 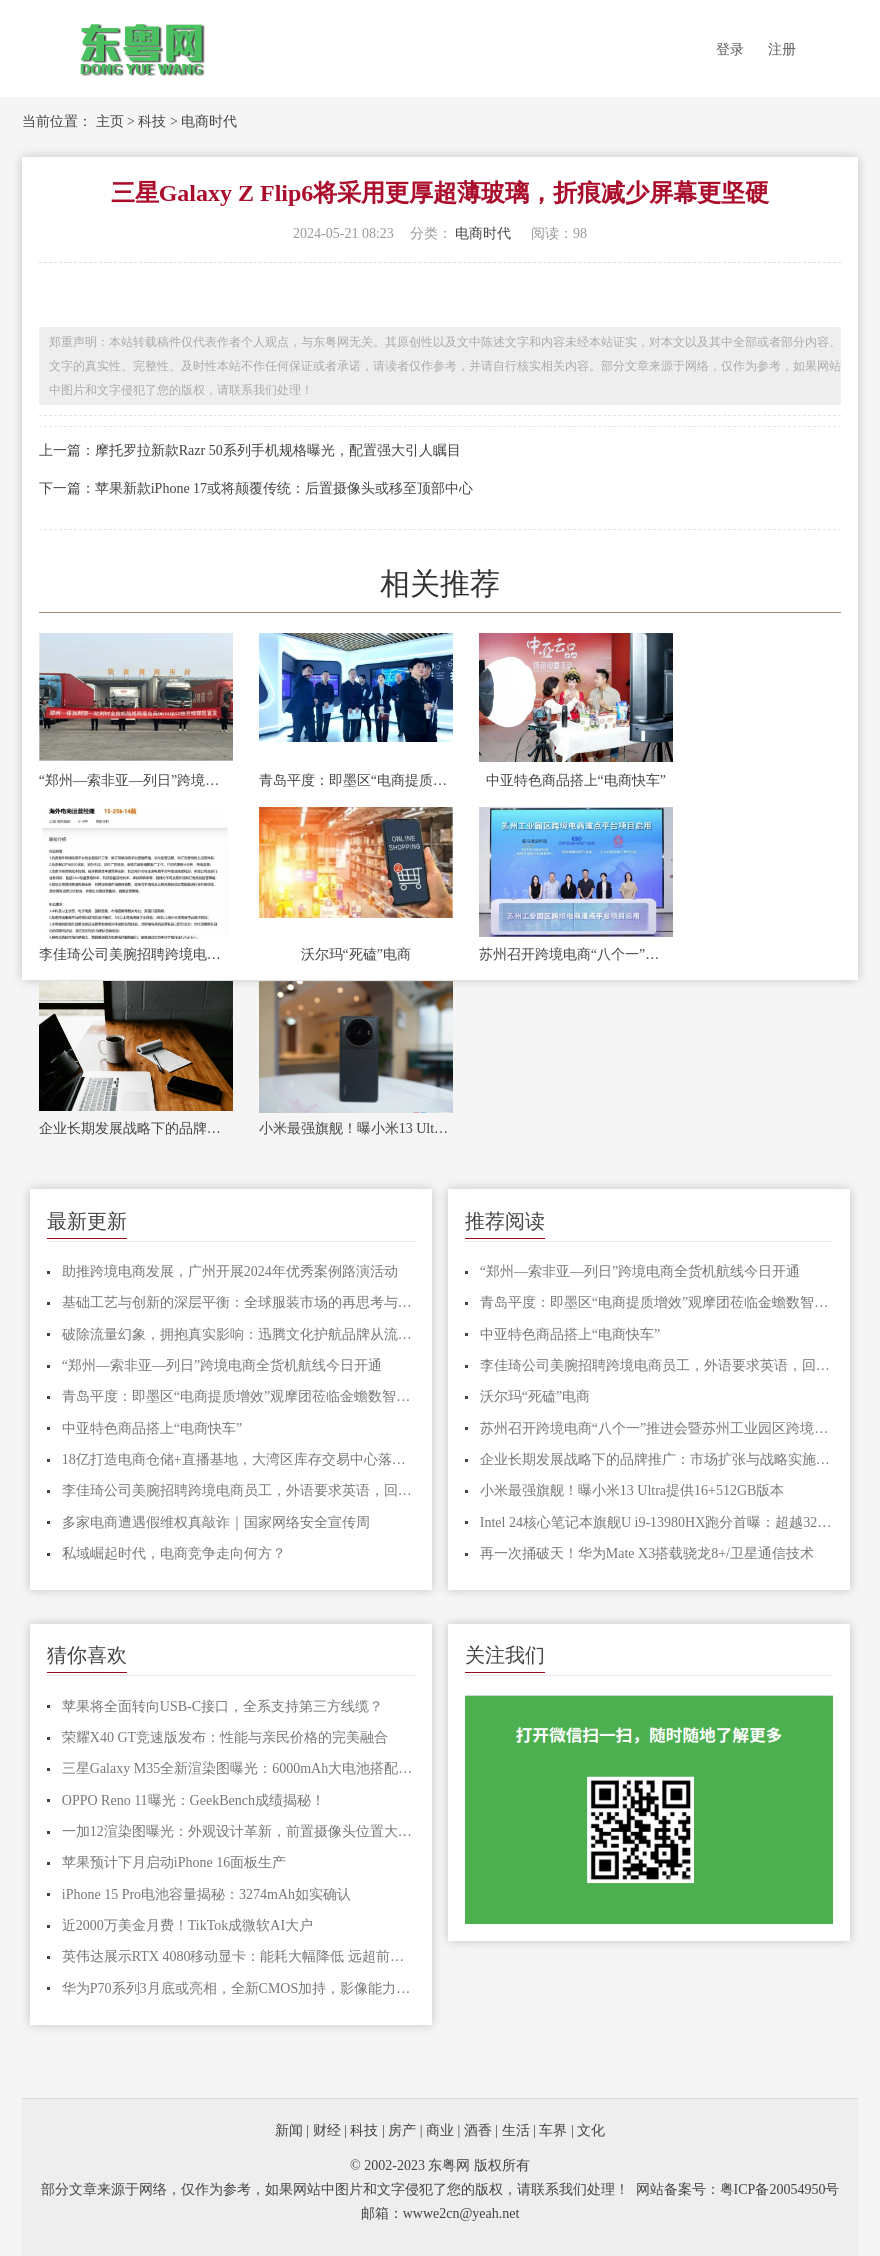 I want to click on Intel 24核心笔记本旗舰U i9-13980HX跑分首曝：超越32核心撕裂者, so click(x=656, y=1522).